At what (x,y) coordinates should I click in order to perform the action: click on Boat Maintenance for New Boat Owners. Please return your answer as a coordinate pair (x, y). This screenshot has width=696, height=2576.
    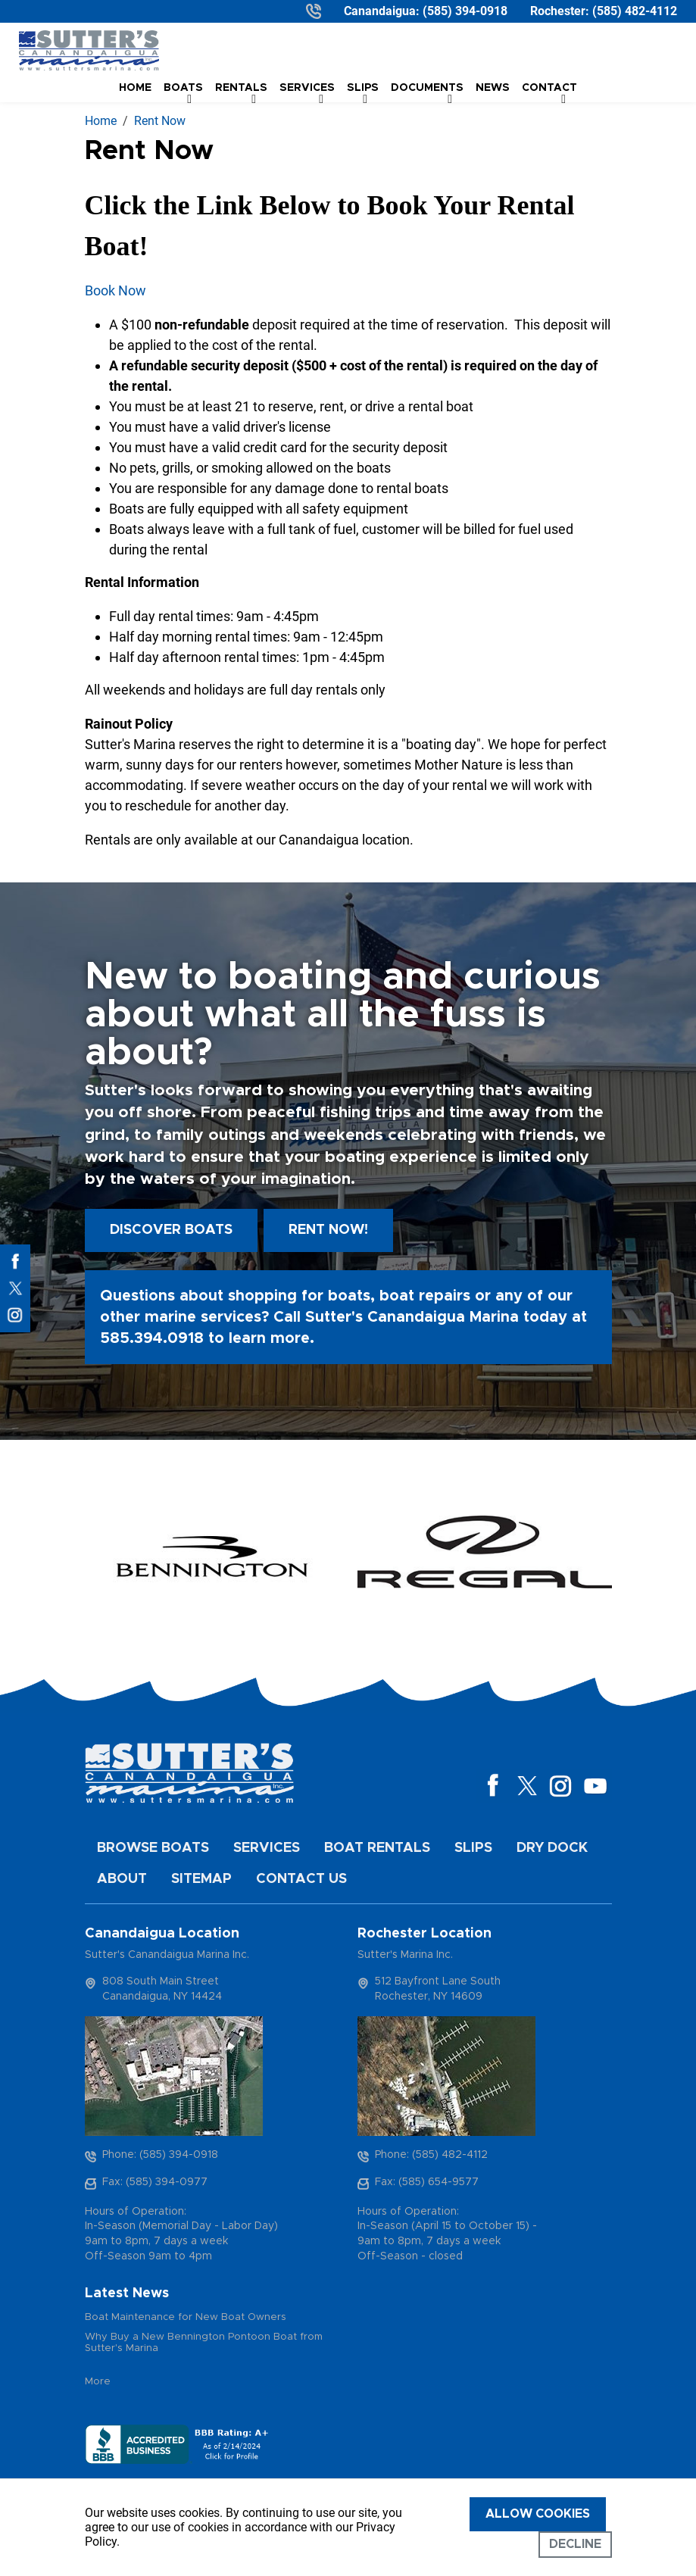
    Looking at the image, I should click on (185, 2317).